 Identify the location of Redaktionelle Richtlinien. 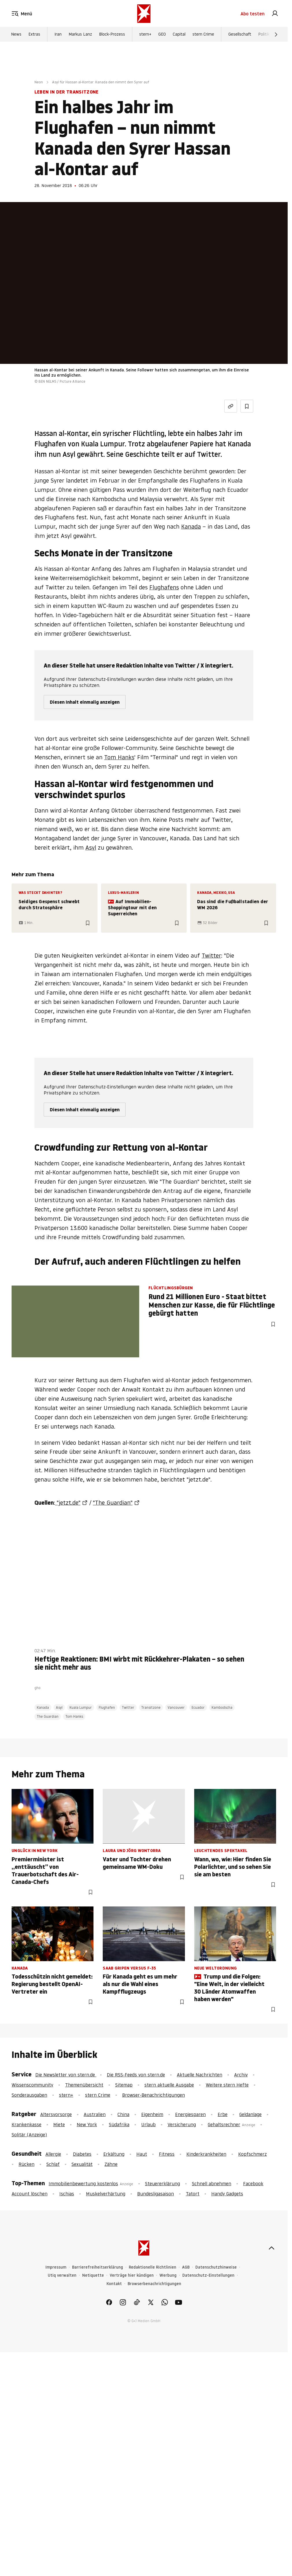
(152, 2267).